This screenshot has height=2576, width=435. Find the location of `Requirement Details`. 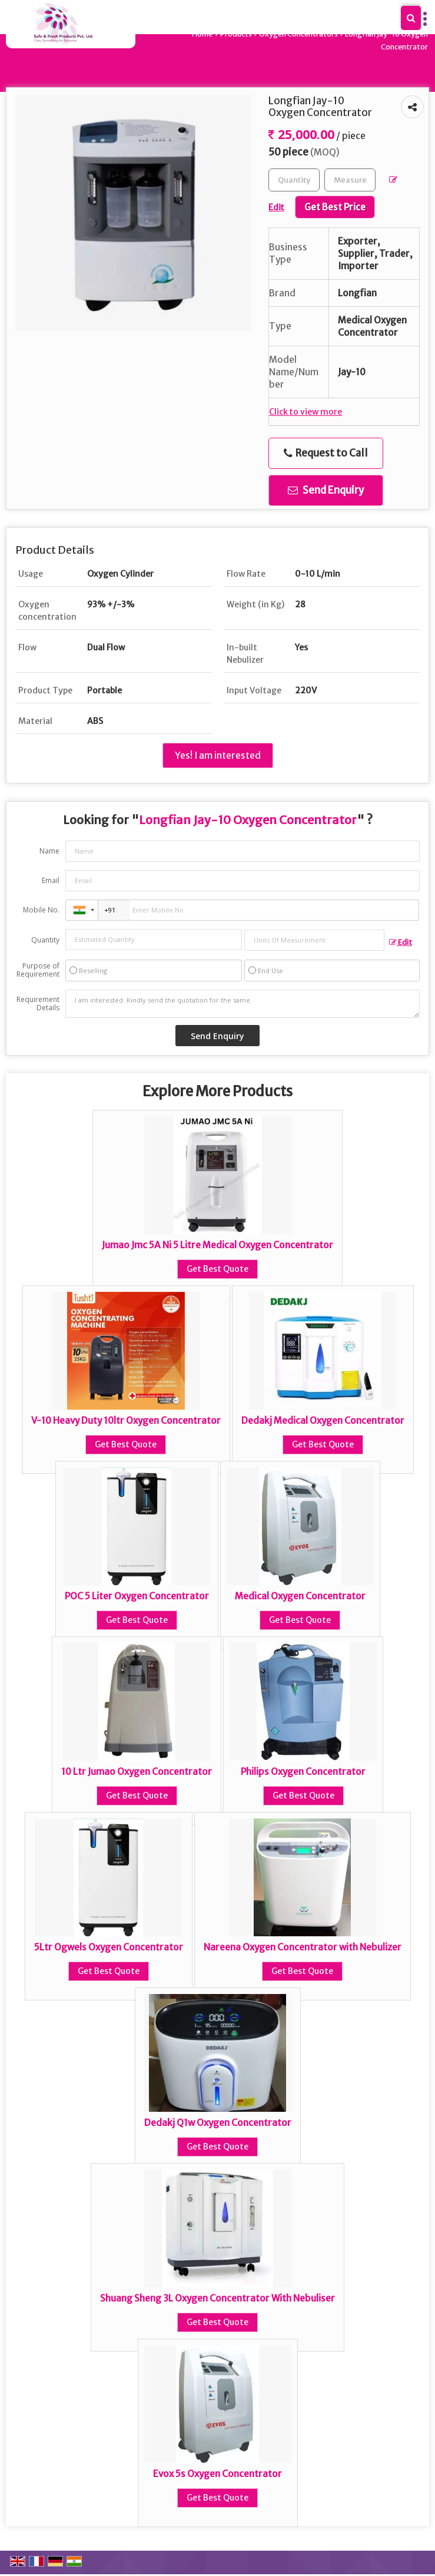

Requirement Details is located at coordinates (37, 1004).